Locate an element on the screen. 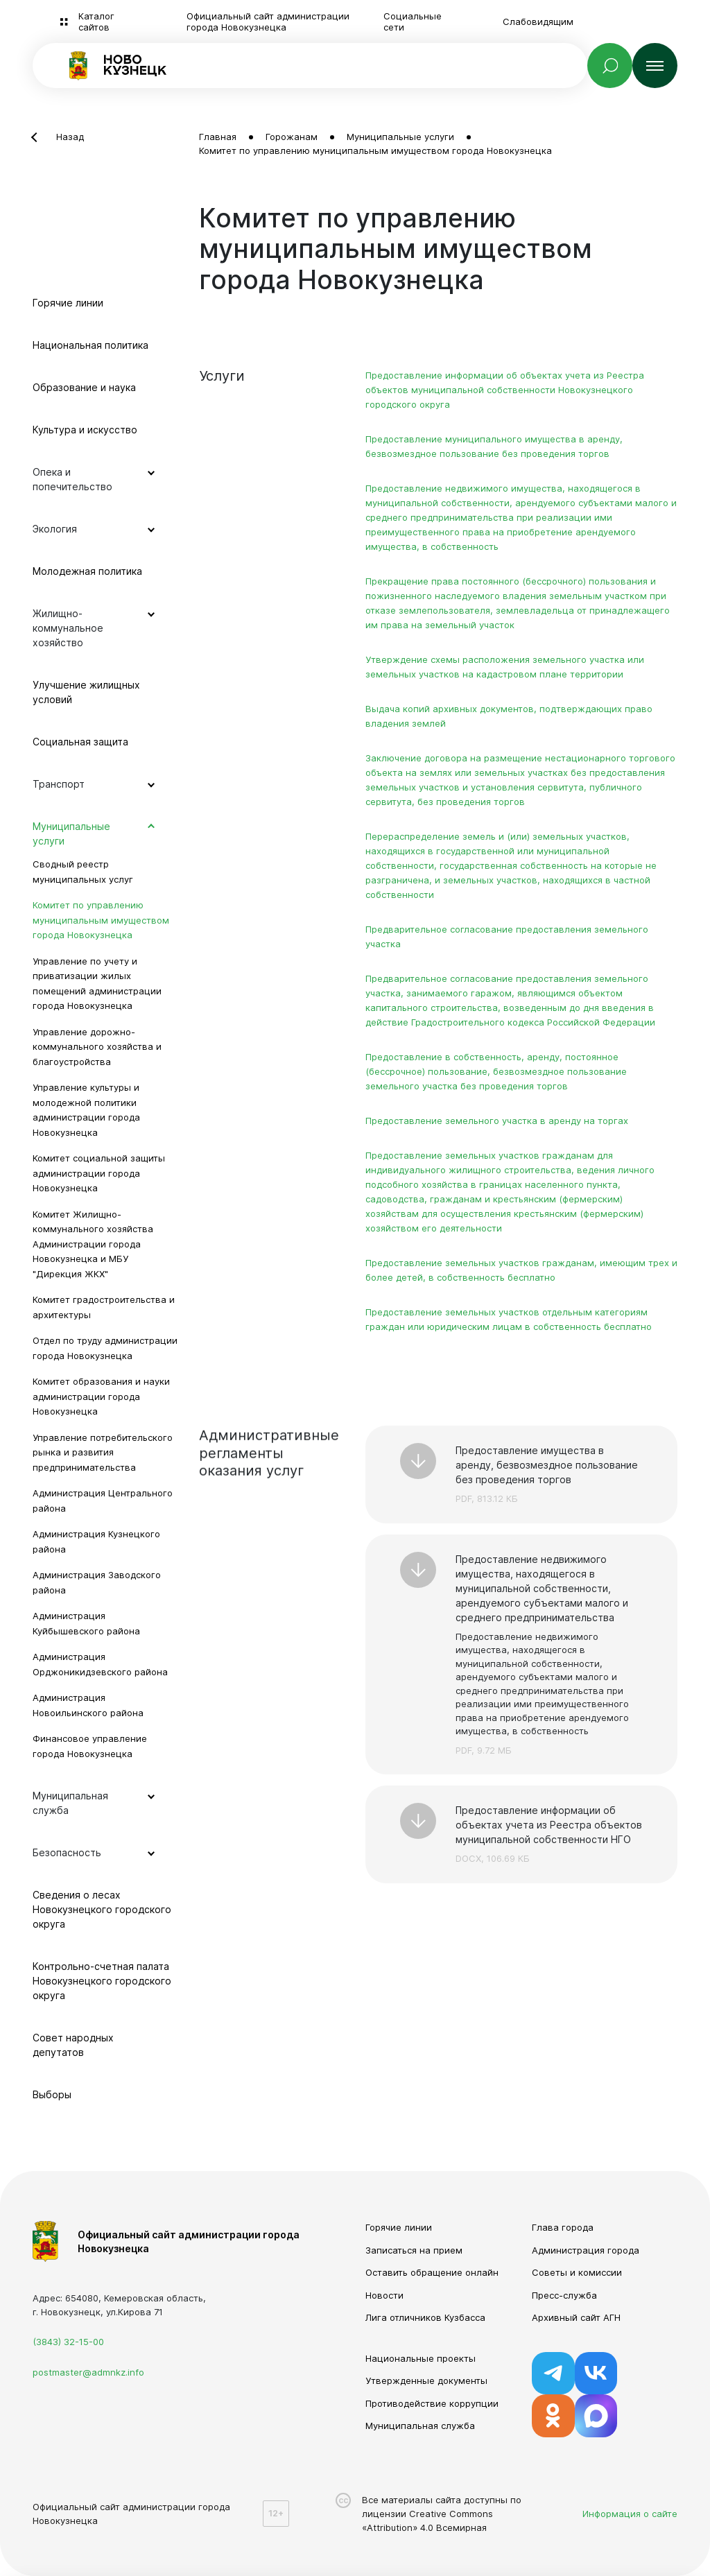 This screenshot has width=710, height=2576. Совет народных депутатов is located at coordinates (73, 2045).